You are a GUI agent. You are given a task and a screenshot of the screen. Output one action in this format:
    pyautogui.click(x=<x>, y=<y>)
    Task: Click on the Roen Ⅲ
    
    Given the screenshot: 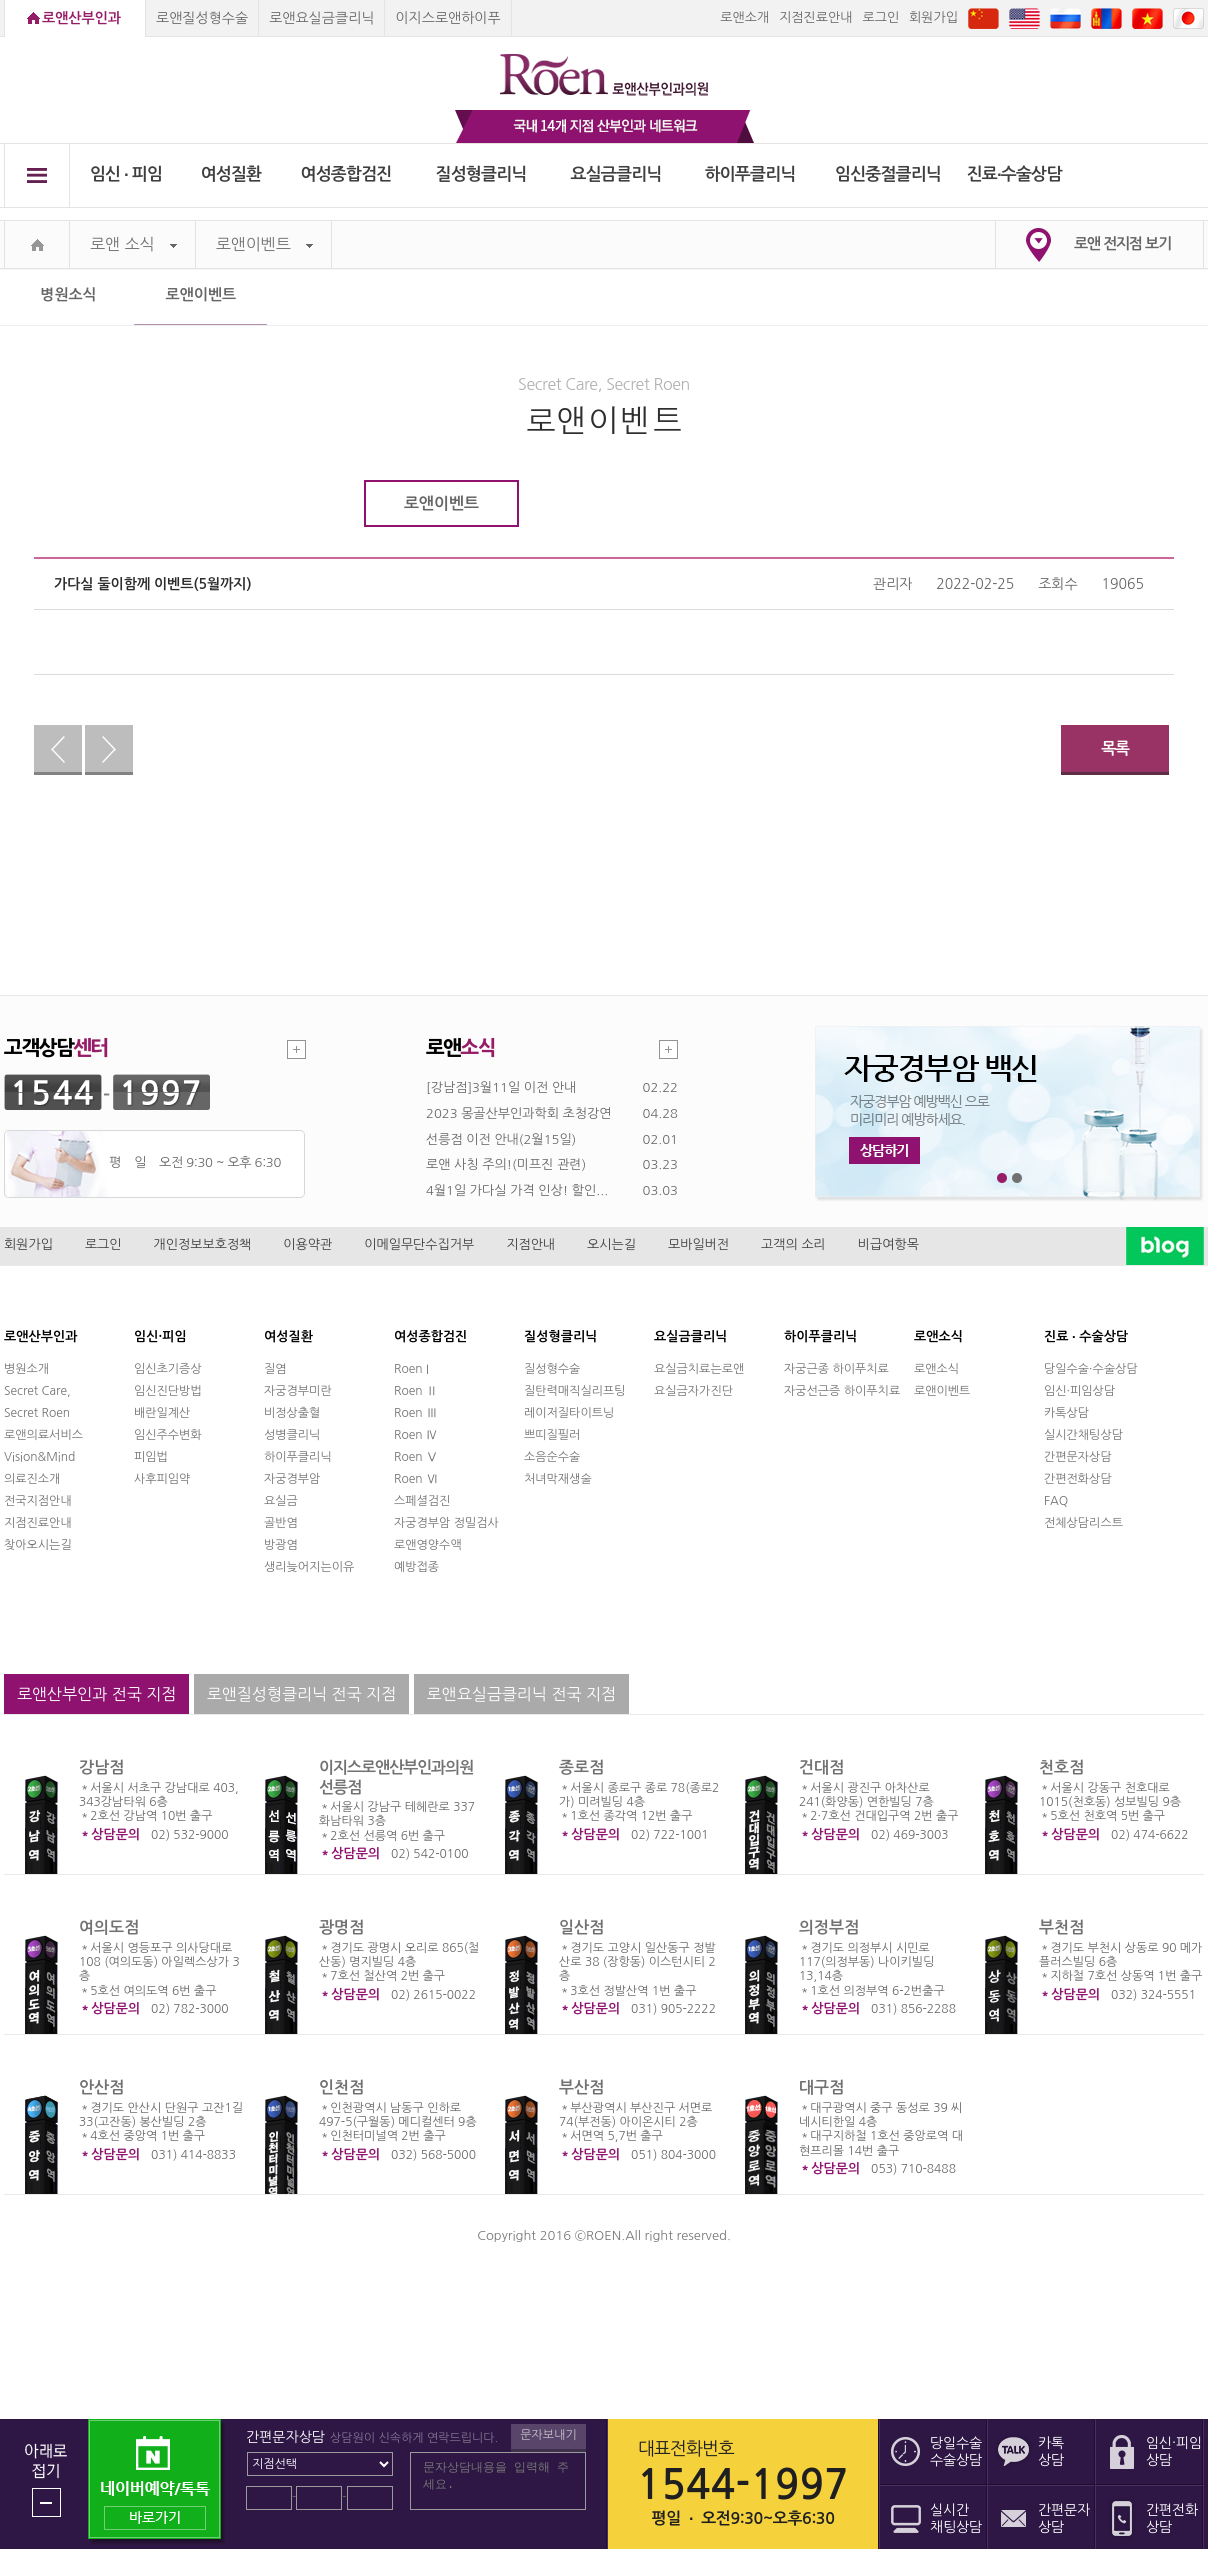 What is the action you would take?
    pyautogui.click(x=416, y=1413)
    